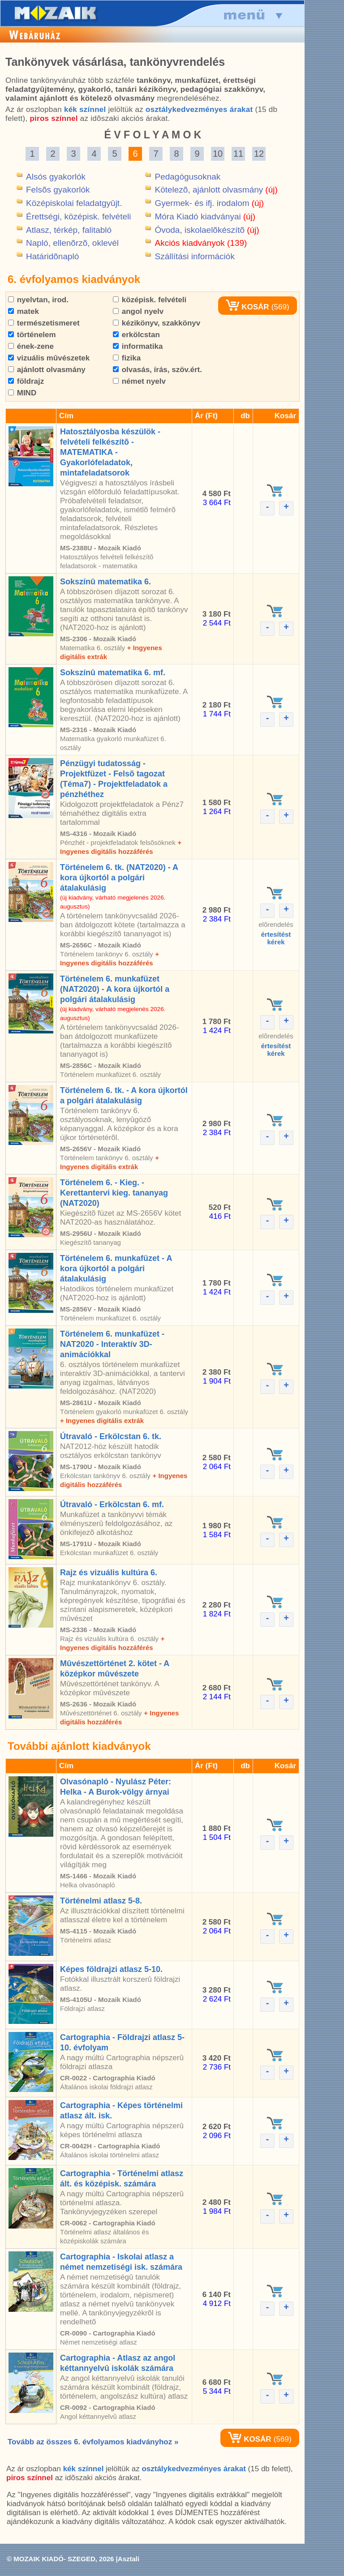  What do you see at coordinates (139, 381) in the screenshot?
I see `német nyelv` at bounding box center [139, 381].